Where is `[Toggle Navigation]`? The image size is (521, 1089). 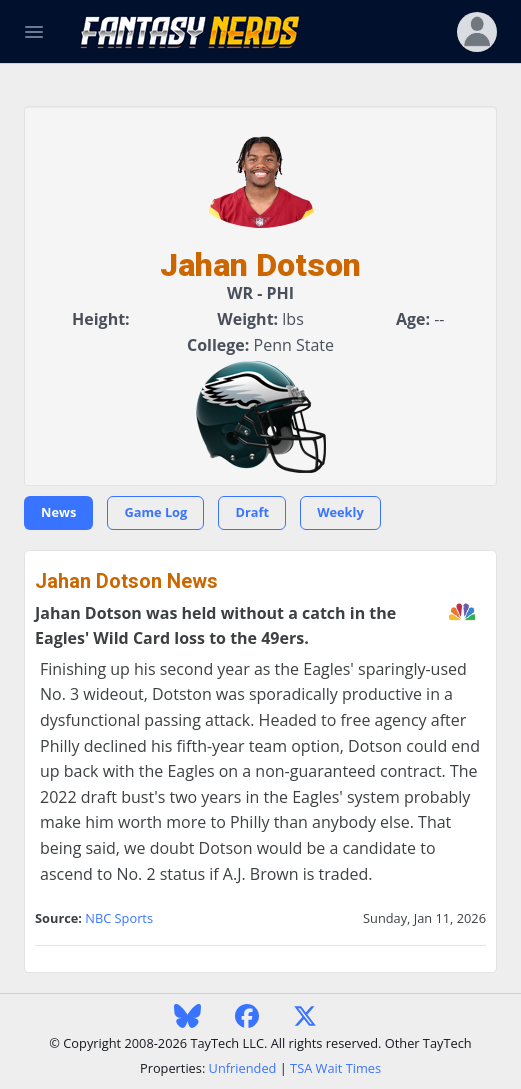 [Toggle Navigation] is located at coordinates (34, 32).